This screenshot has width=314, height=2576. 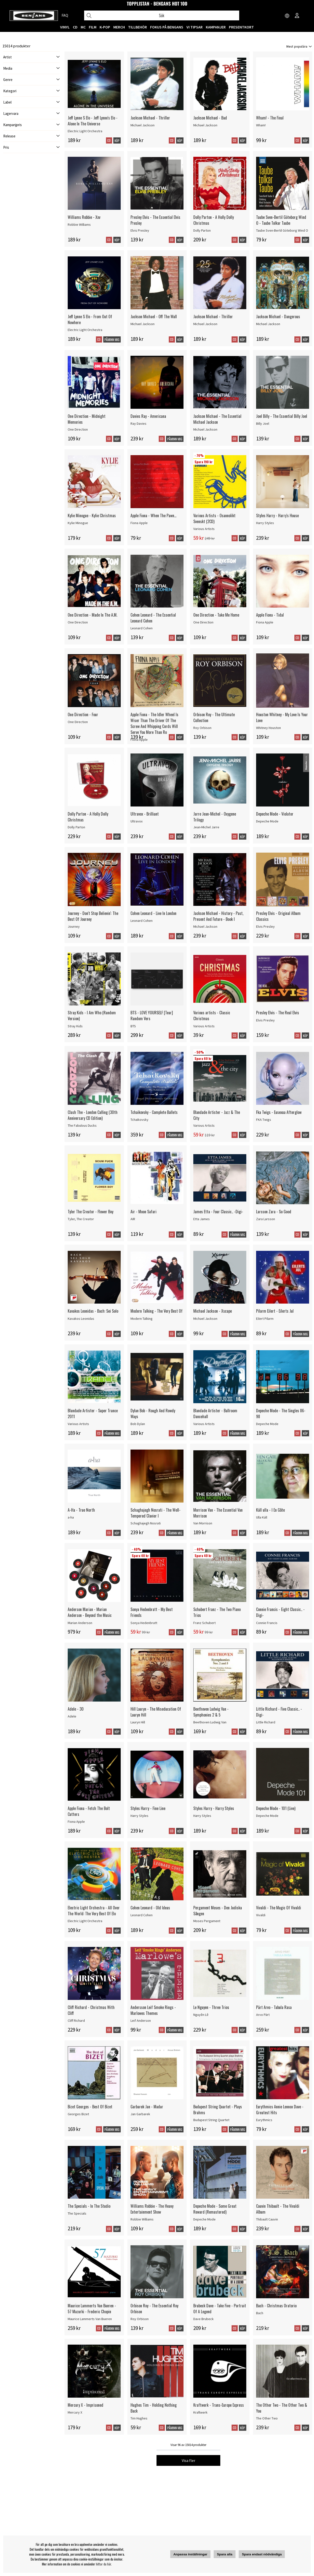 What do you see at coordinates (261, 1517) in the screenshot?
I see `Ulla Käll` at bounding box center [261, 1517].